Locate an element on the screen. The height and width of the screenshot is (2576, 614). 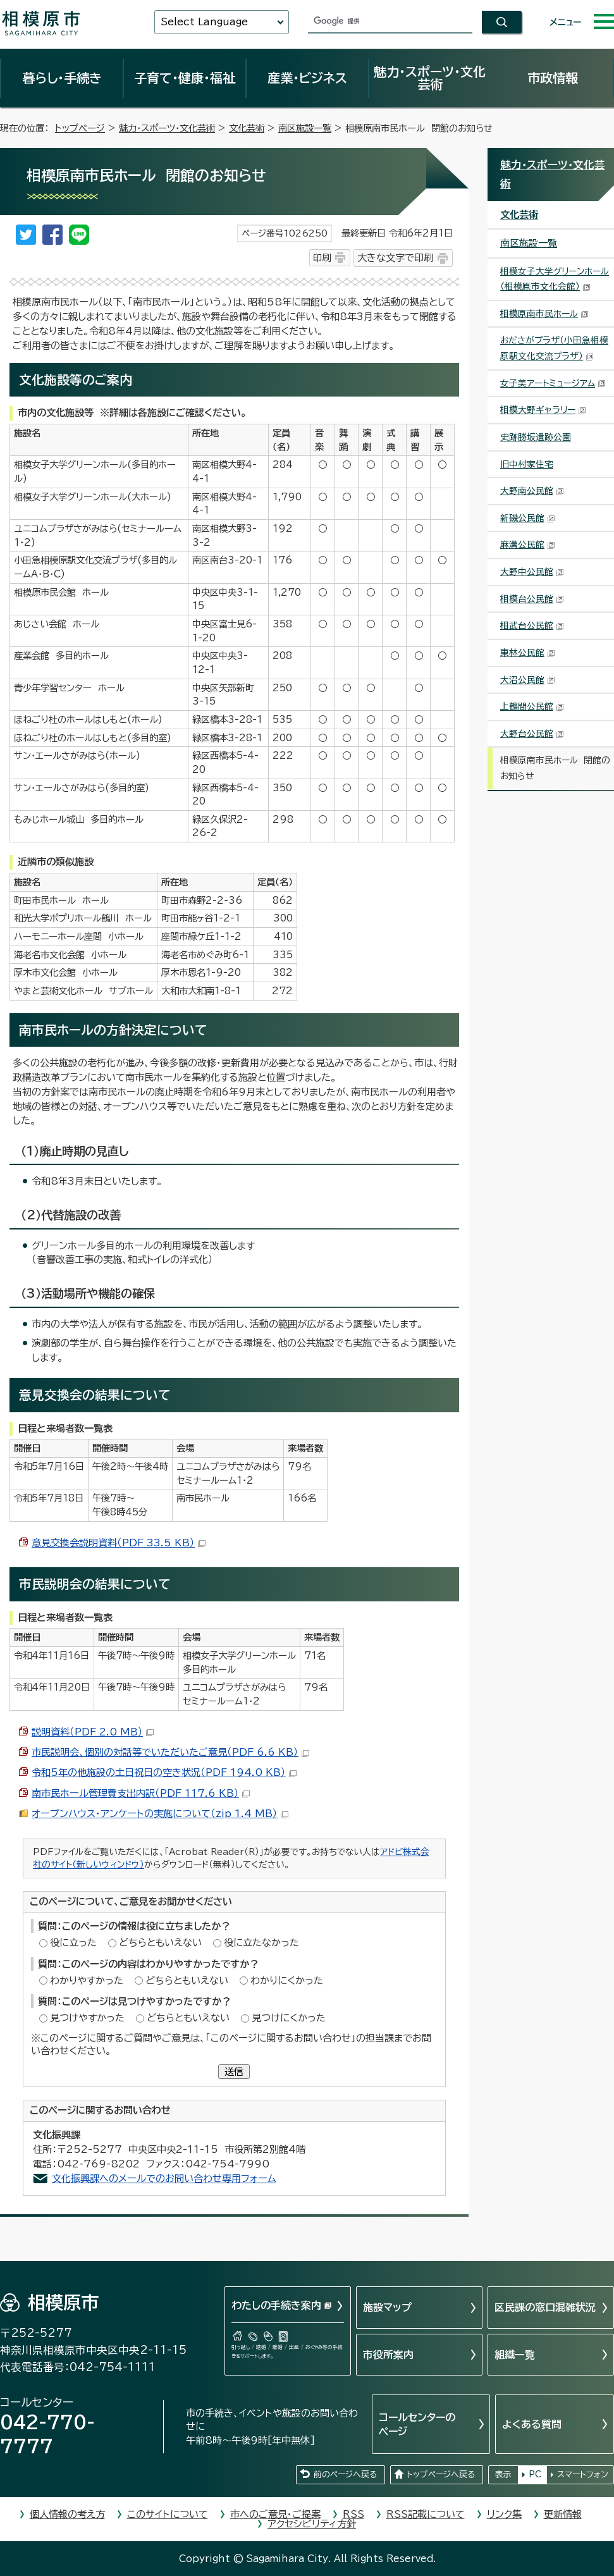
文化芸術 is located at coordinates (246, 128).